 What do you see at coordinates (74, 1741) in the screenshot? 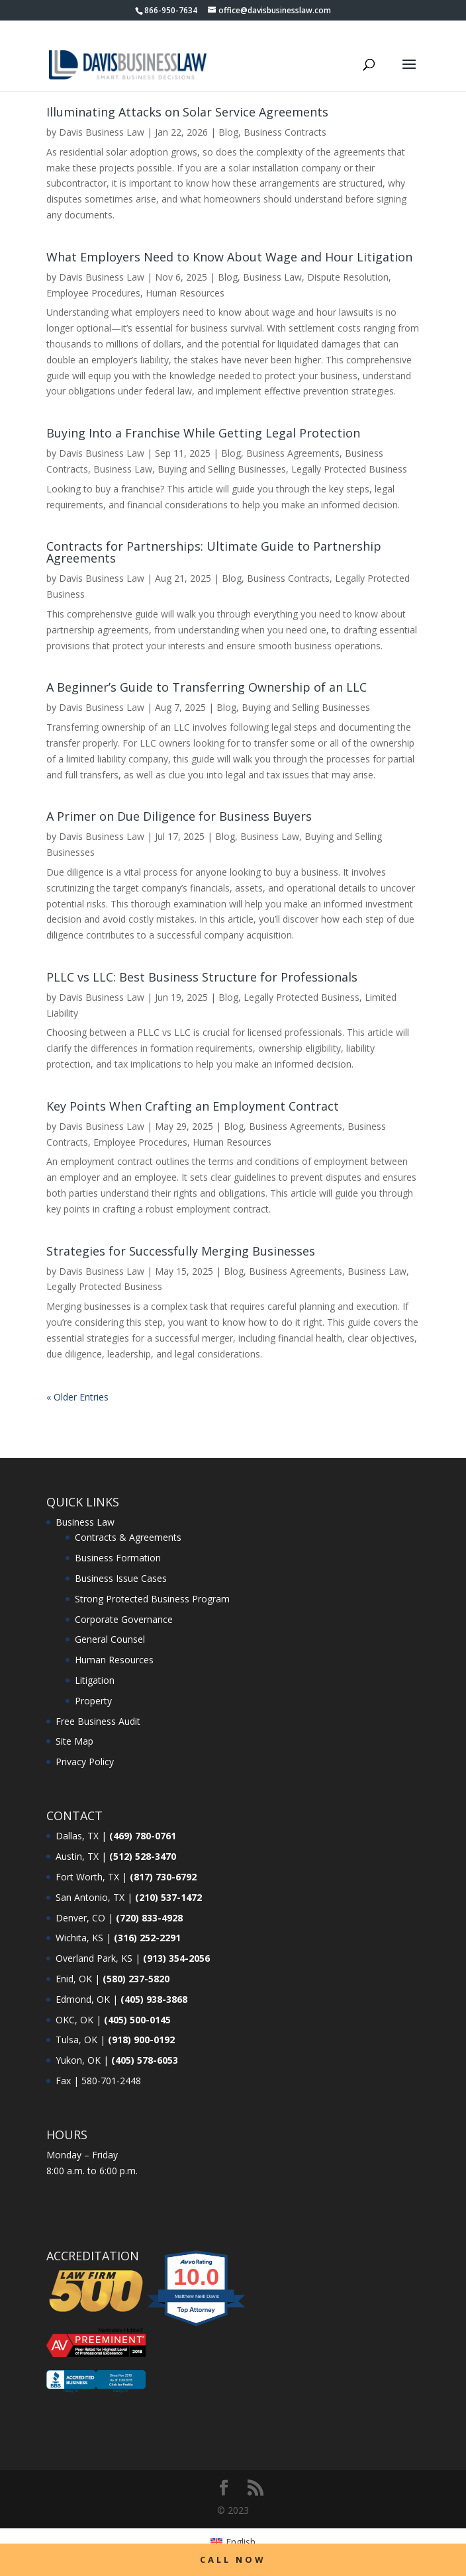
I see `Site Map` at bounding box center [74, 1741].